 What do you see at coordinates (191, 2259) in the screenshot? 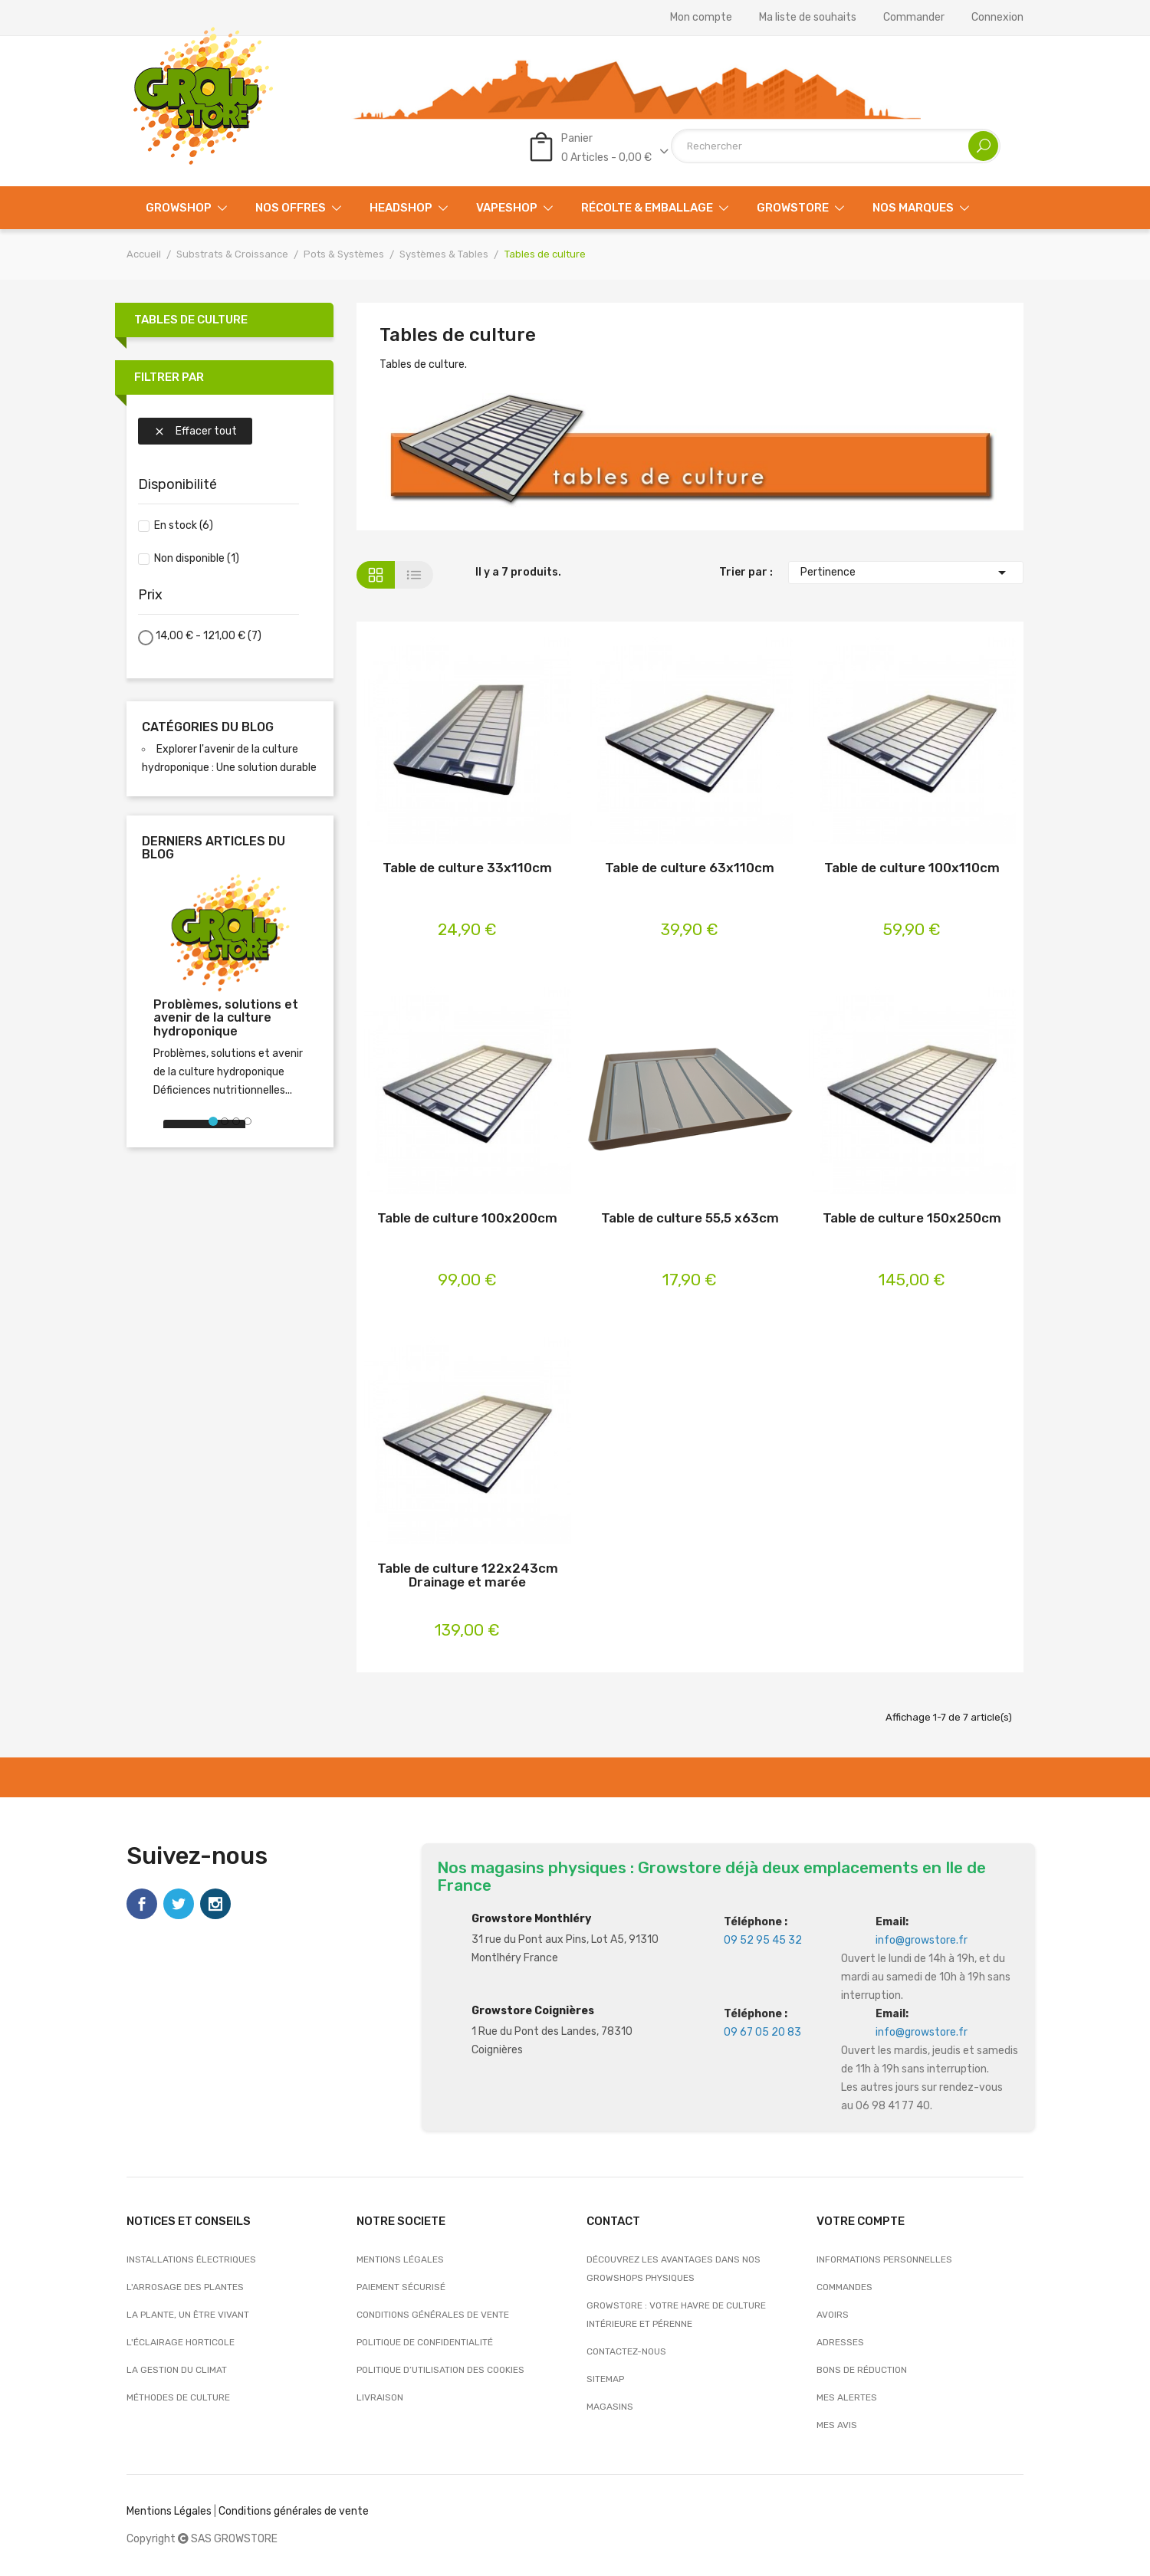
I see `Installations électriques` at bounding box center [191, 2259].